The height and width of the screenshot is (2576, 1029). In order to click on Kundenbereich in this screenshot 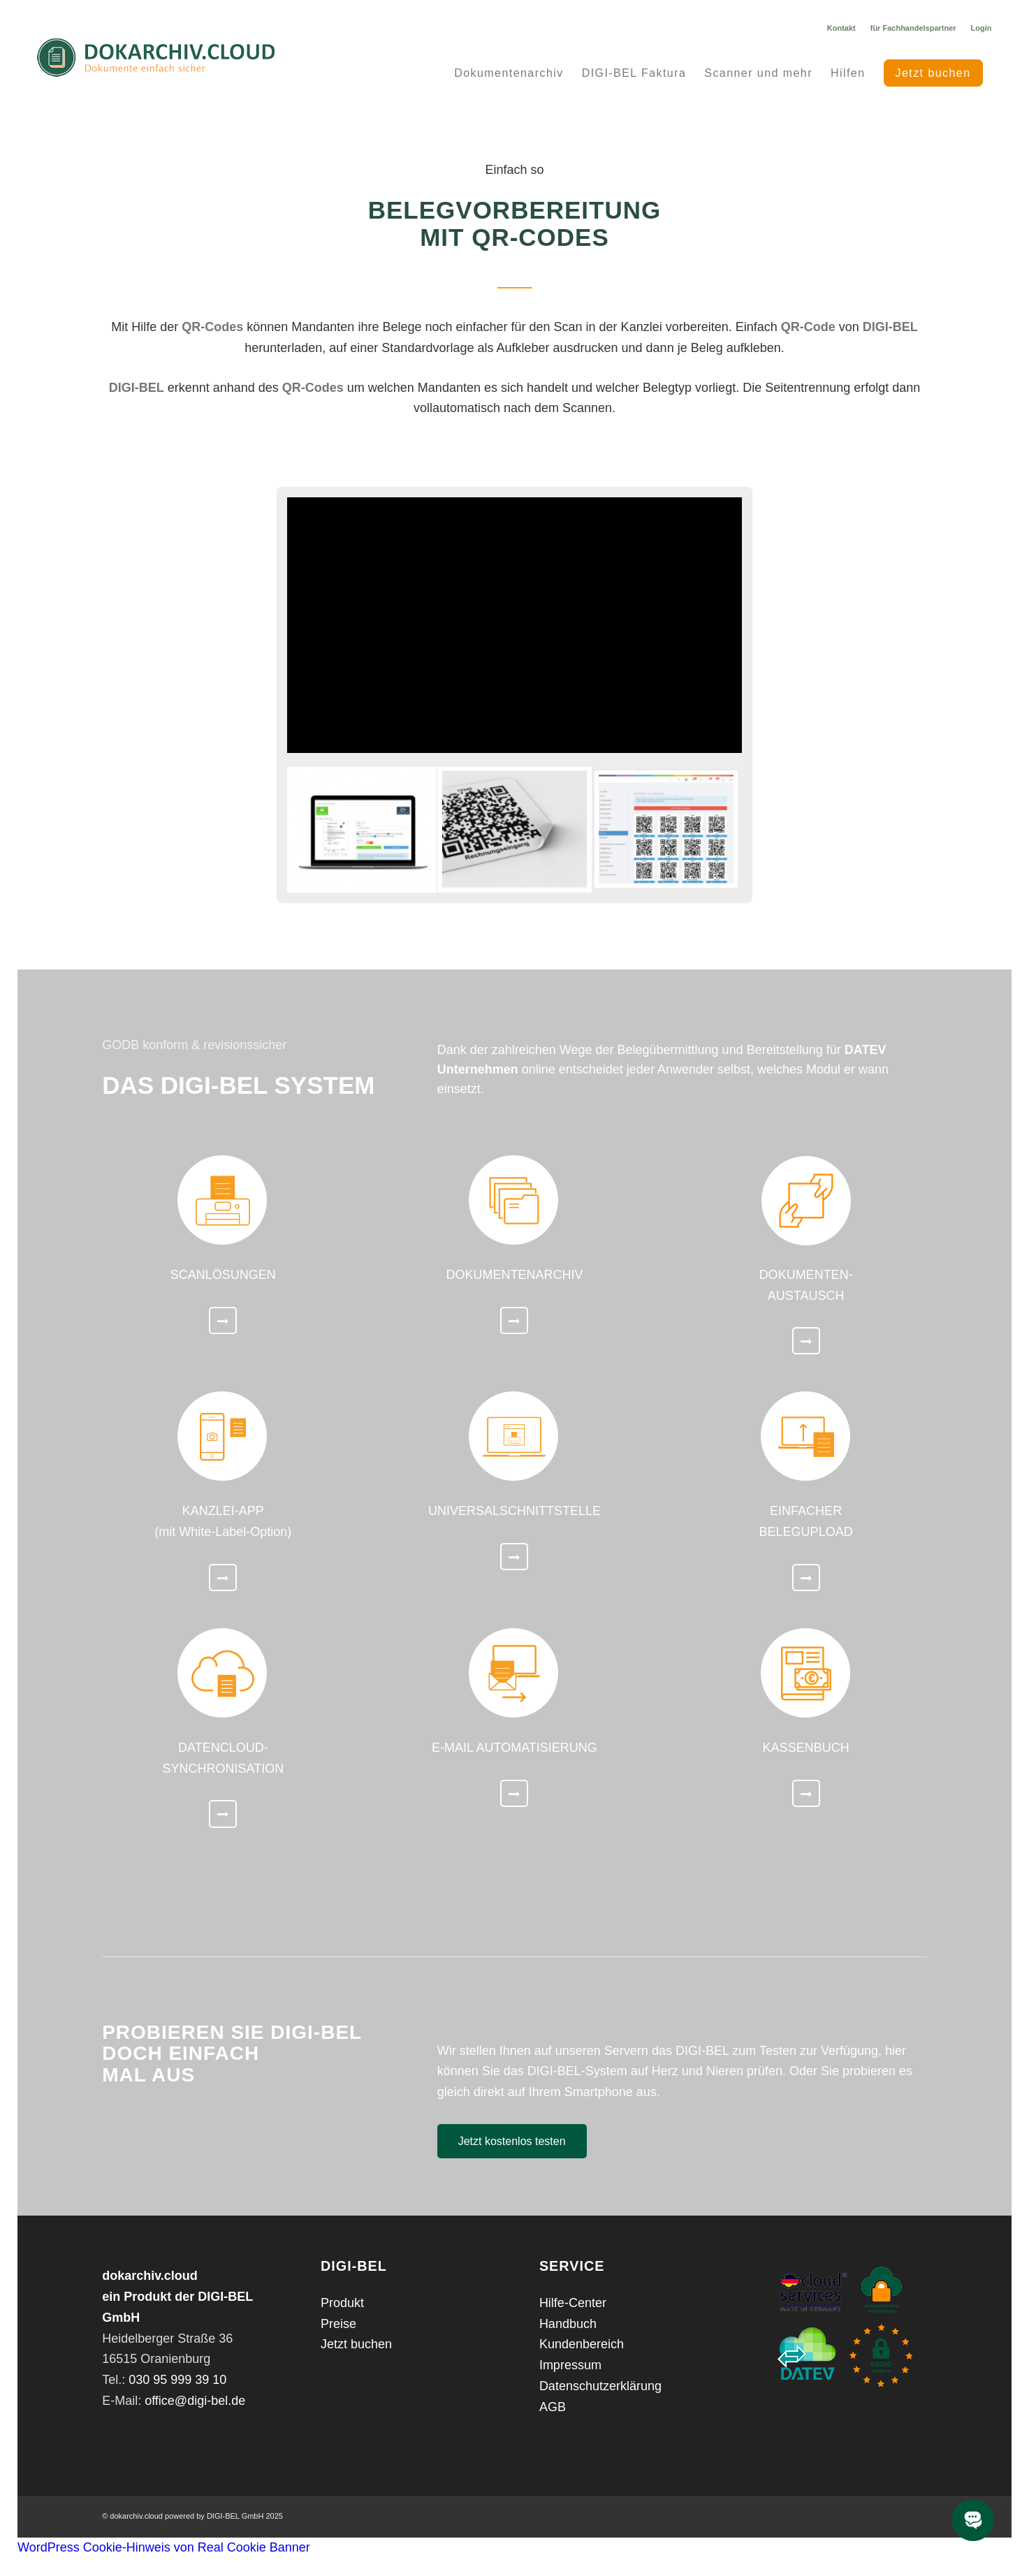, I will do `click(581, 2344)`.